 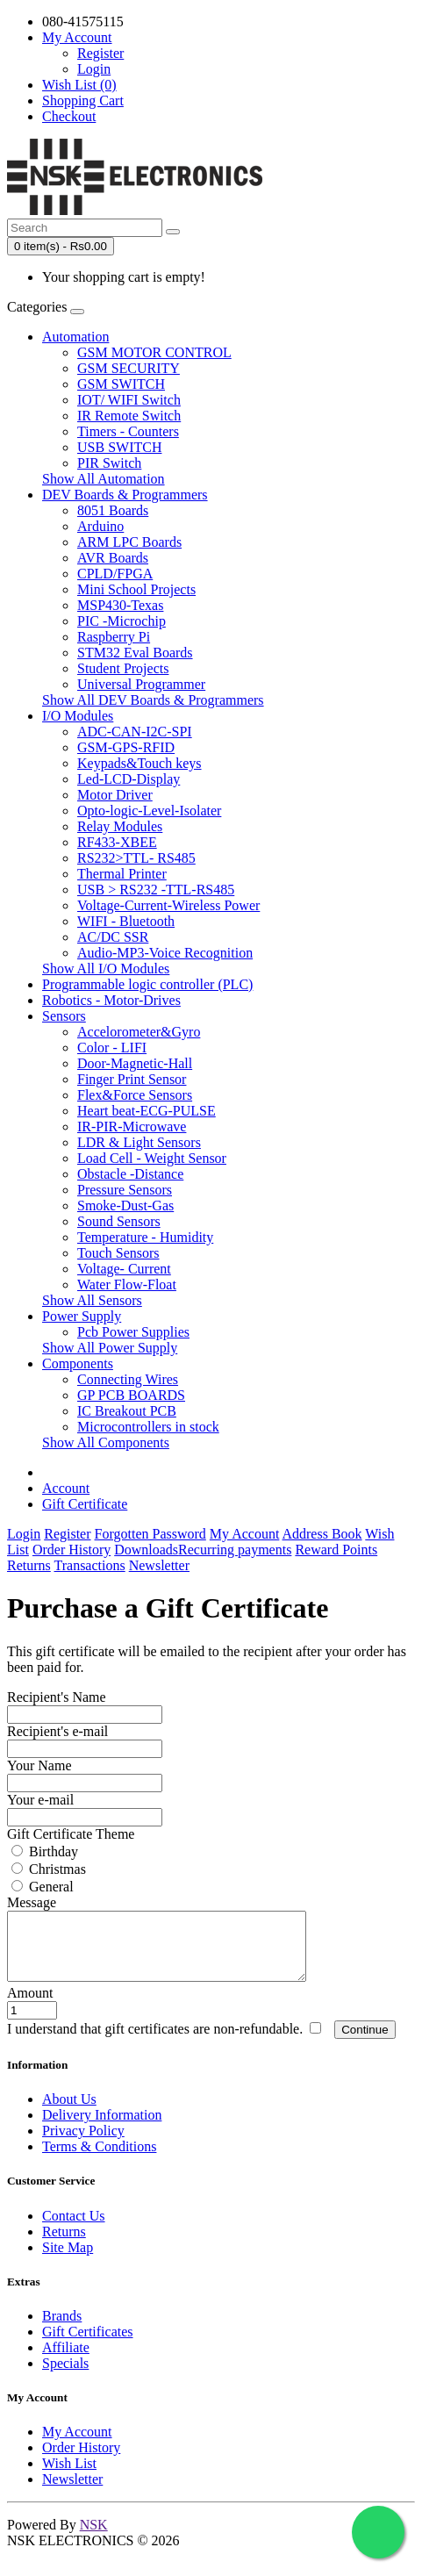 I want to click on I/O Modules, so click(x=77, y=715).